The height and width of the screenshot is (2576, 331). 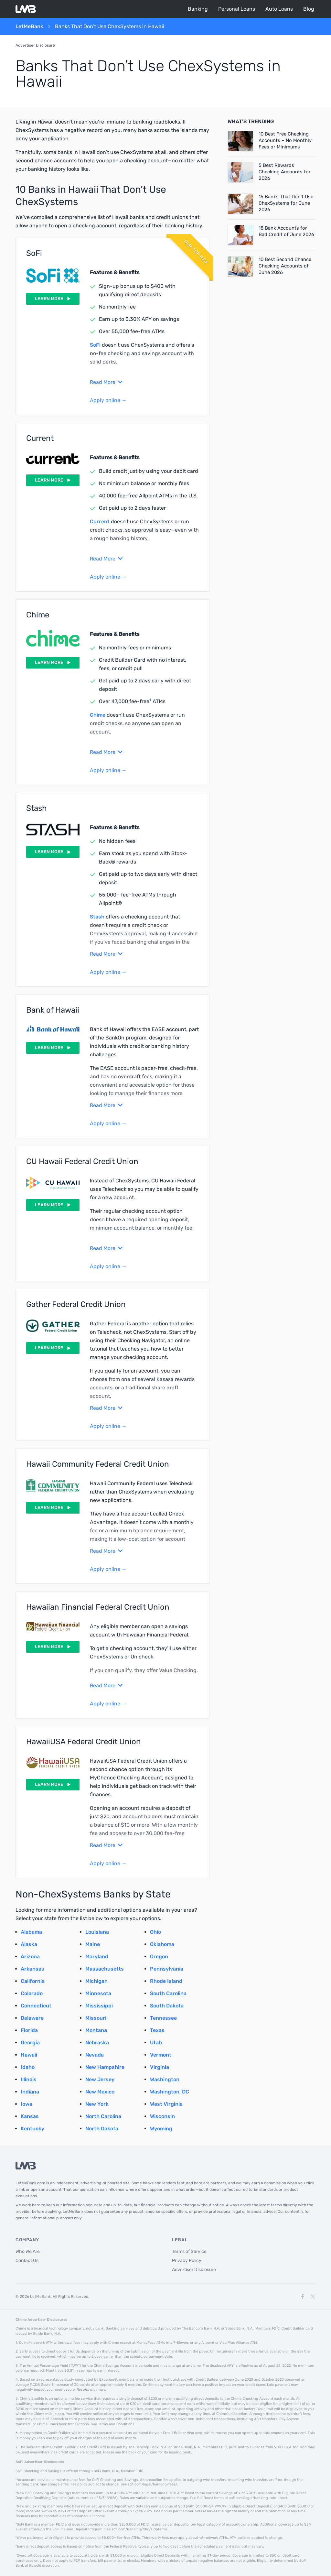 What do you see at coordinates (162, 1944) in the screenshot?
I see `Oklahoma` at bounding box center [162, 1944].